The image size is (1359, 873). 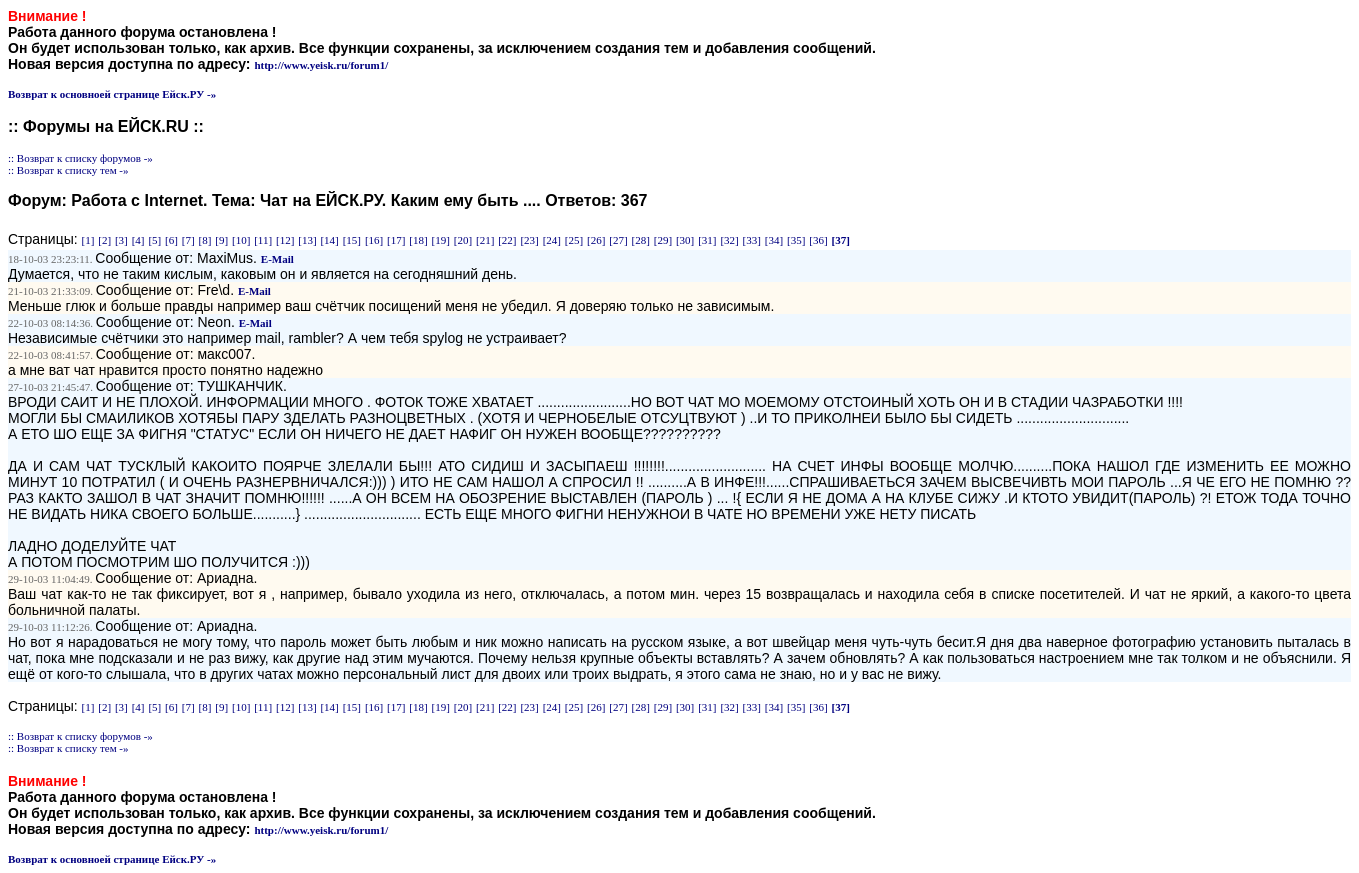 What do you see at coordinates (507, 240) in the screenshot?
I see `[22]` at bounding box center [507, 240].